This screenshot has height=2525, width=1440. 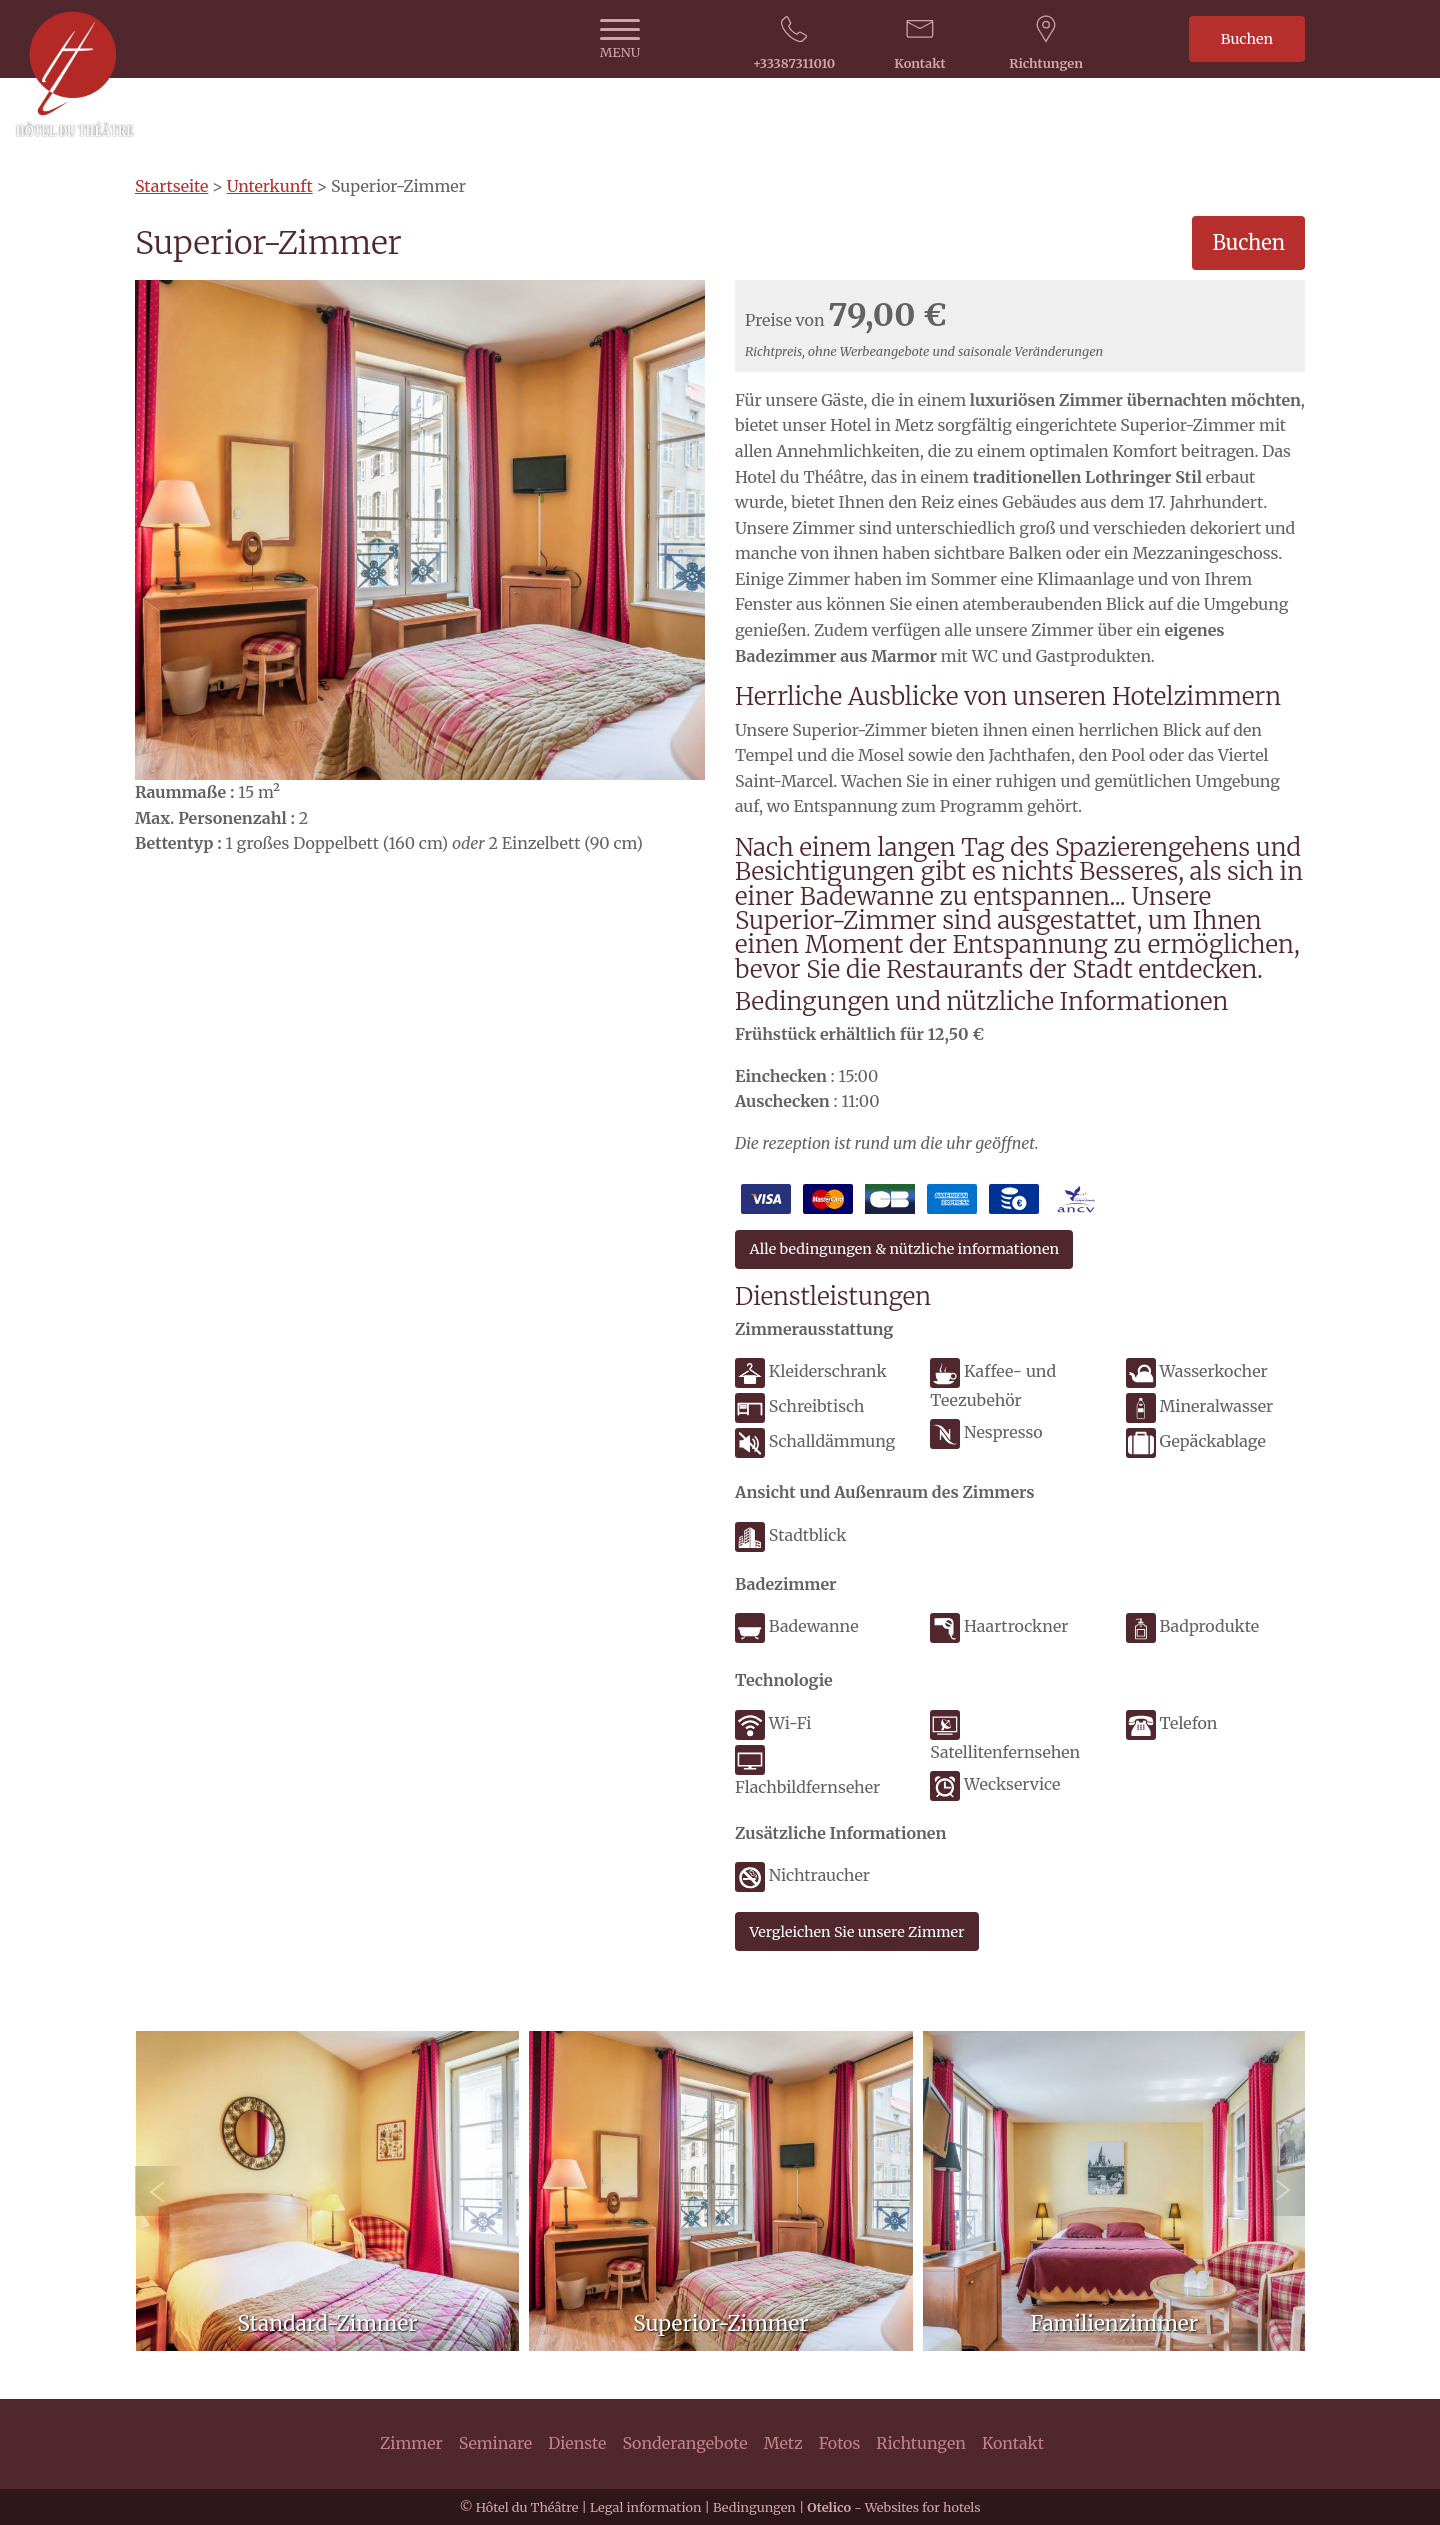 I want to click on Vergleichen Sie unsere Zimmer, so click(x=856, y=1932).